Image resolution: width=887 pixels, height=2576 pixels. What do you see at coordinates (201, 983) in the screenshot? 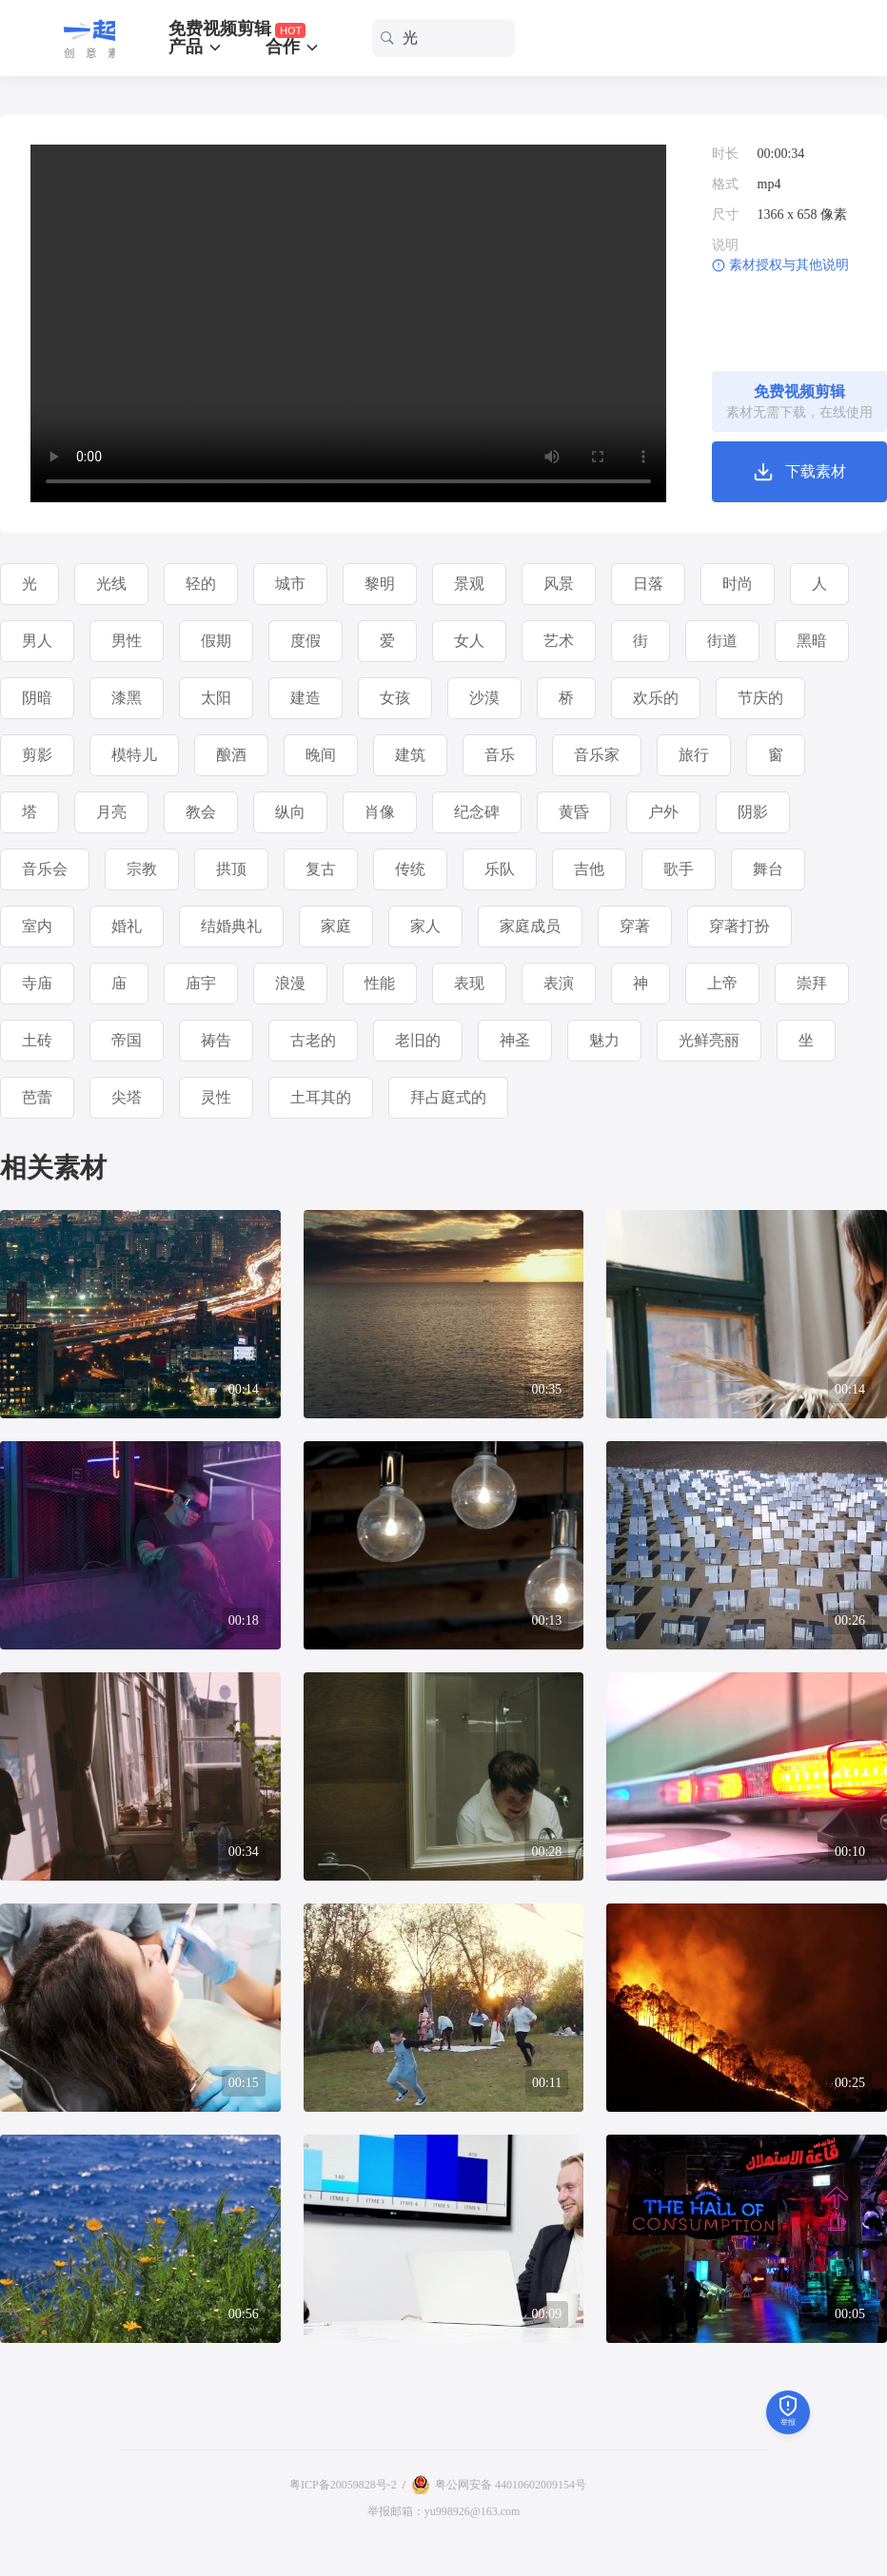
I see `庙宇` at bounding box center [201, 983].